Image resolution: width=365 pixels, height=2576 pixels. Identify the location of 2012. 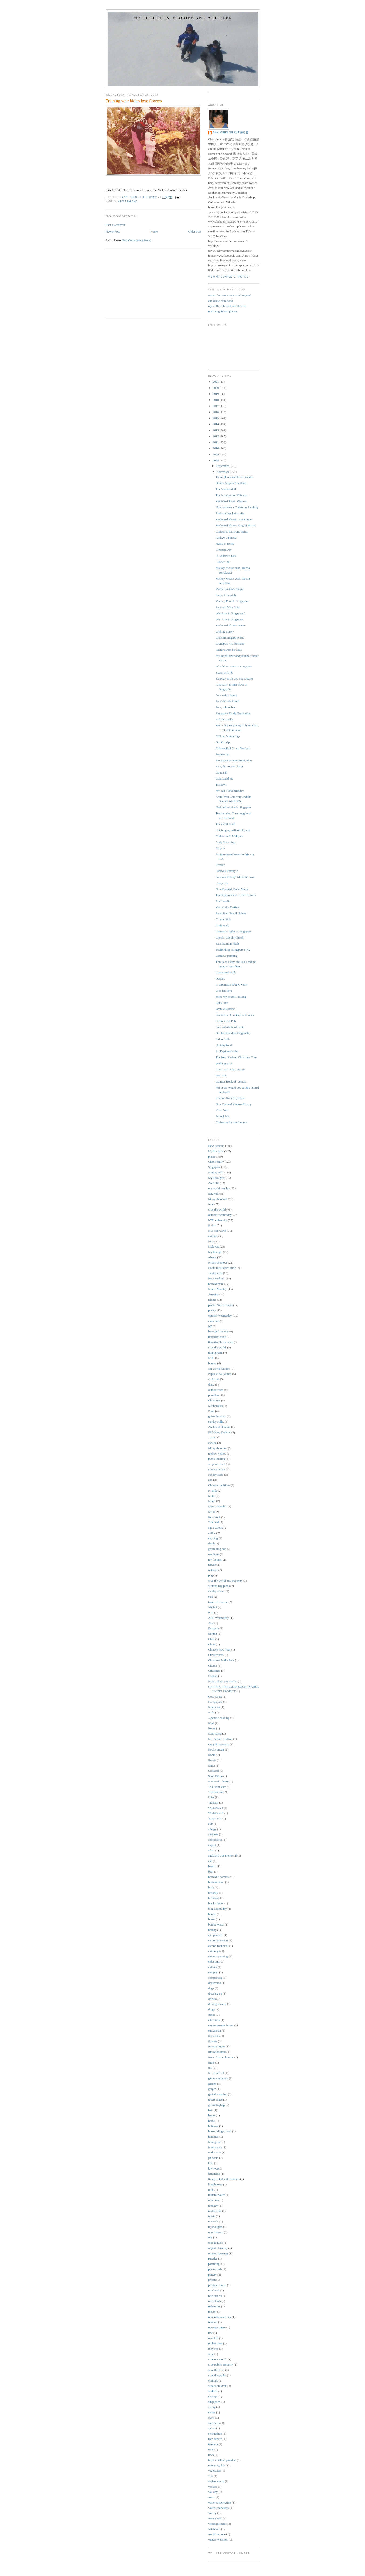
(216, 436).